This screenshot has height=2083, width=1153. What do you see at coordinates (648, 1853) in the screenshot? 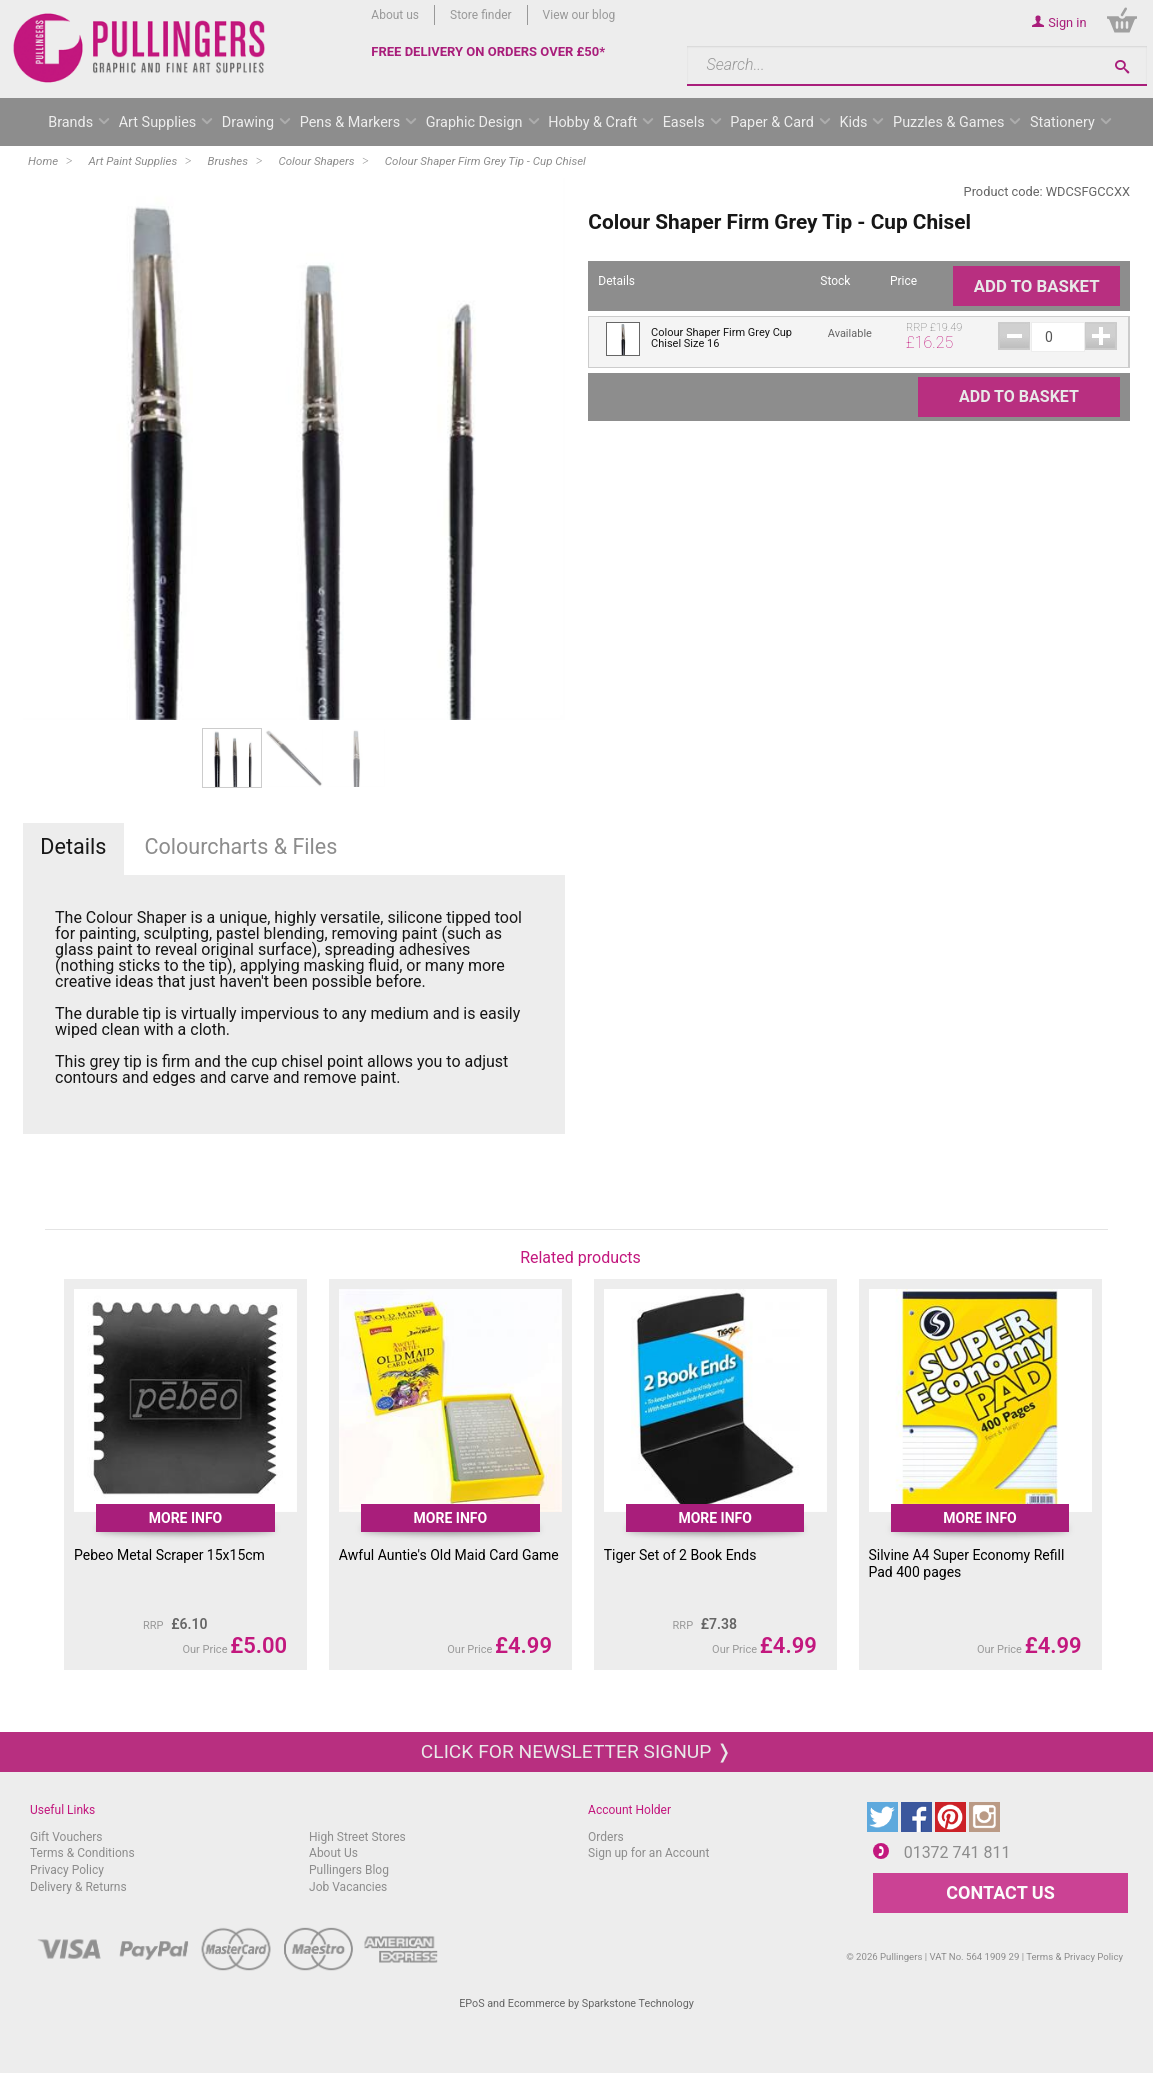
I see `Sign up for an Account` at bounding box center [648, 1853].